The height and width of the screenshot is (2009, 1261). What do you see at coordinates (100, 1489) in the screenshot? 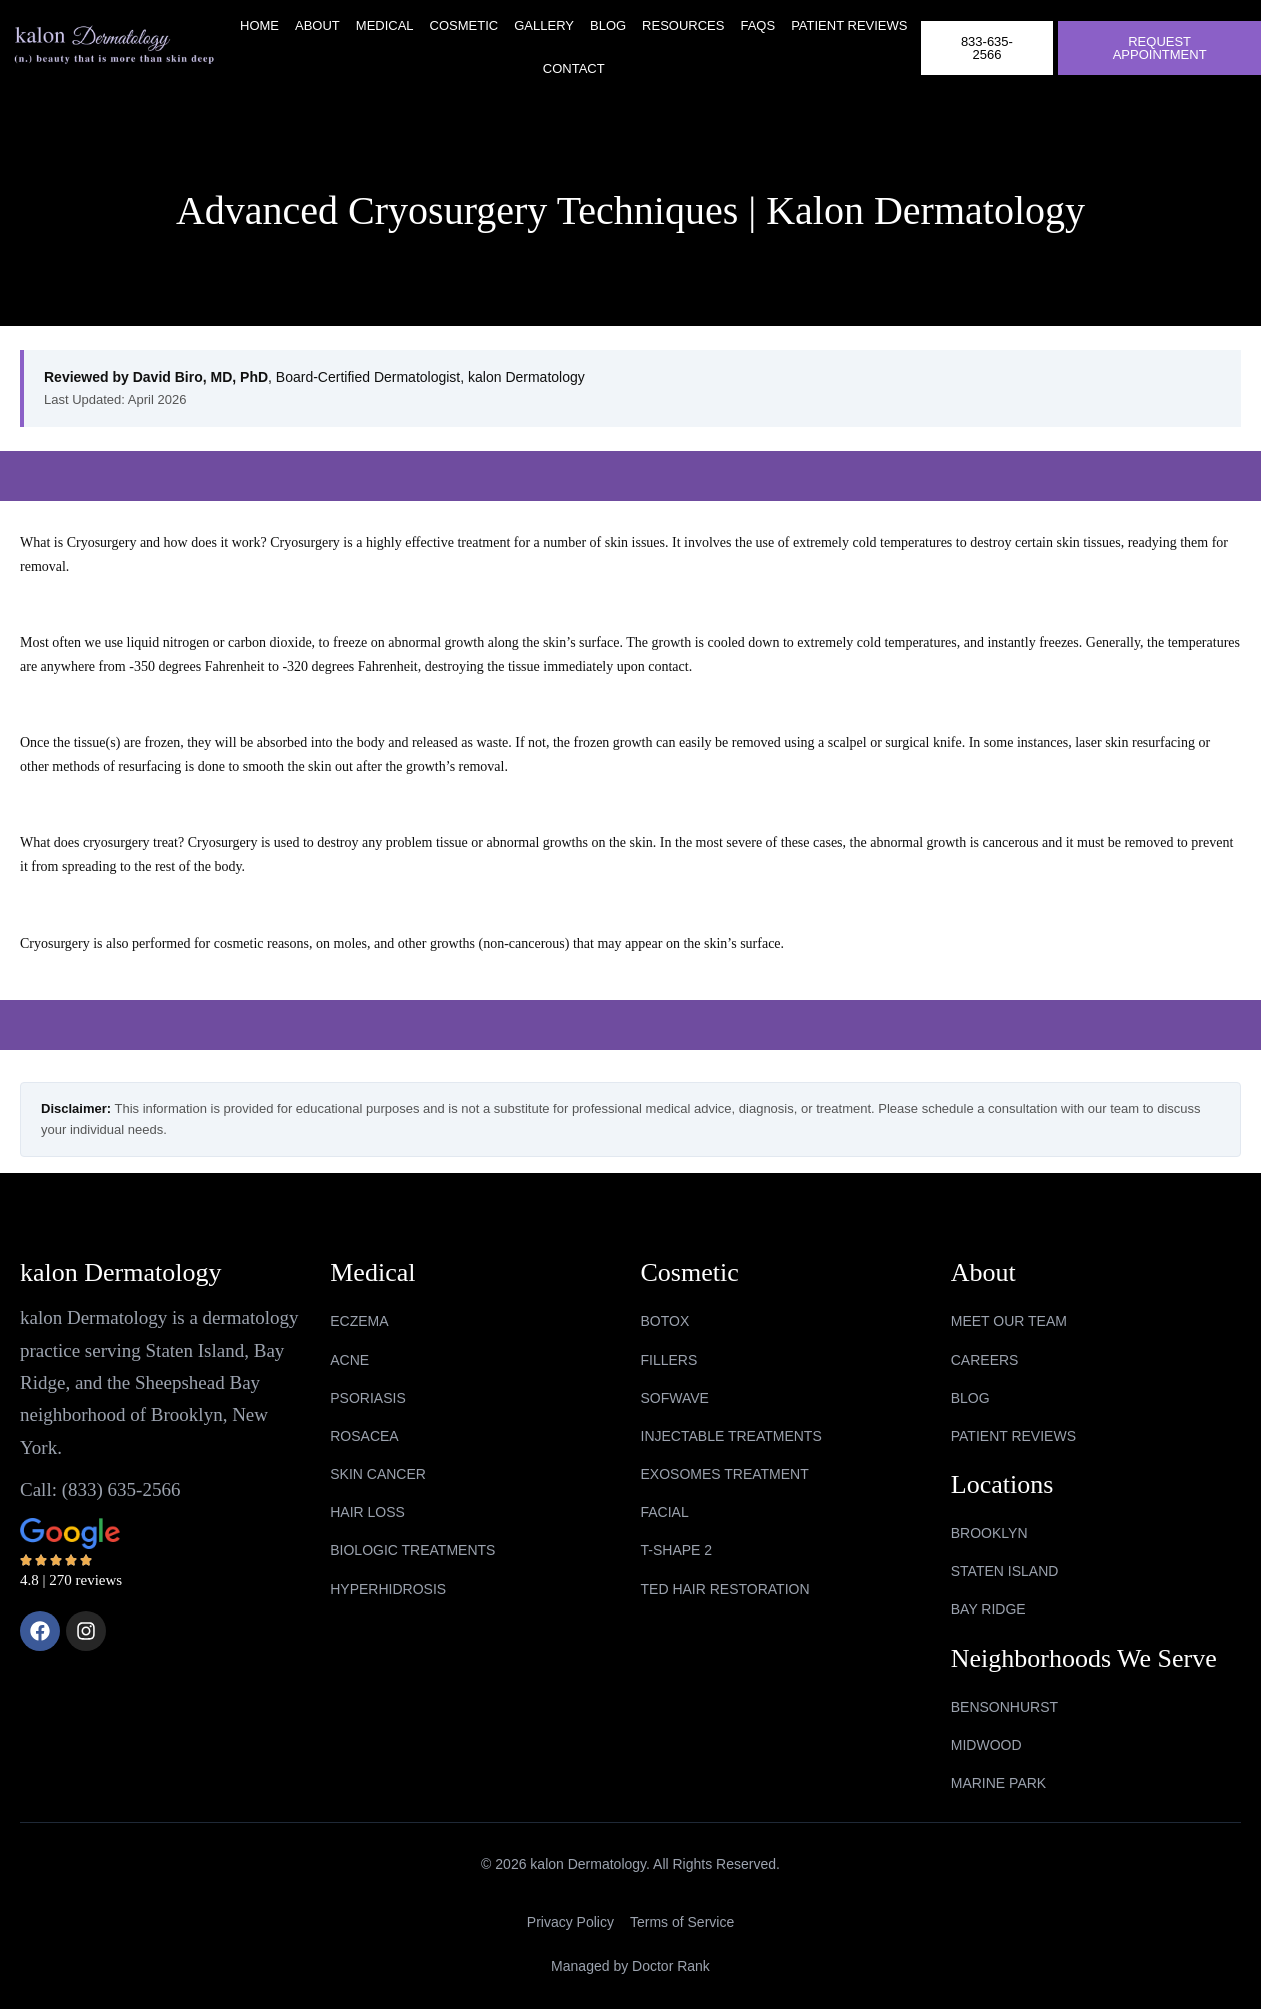
I see `Call: (833) 635-2566` at bounding box center [100, 1489].